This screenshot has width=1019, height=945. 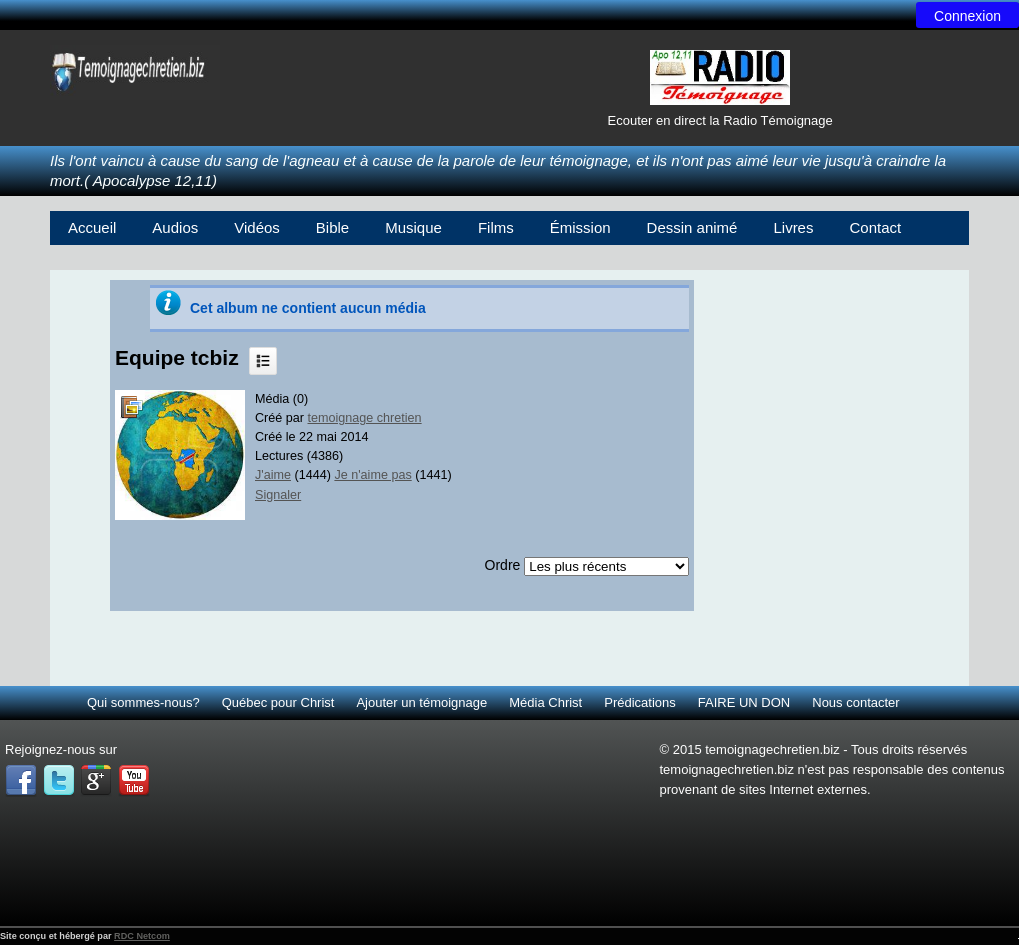 What do you see at coordinates (692, 227) in the screenshot?
I see `Dessin animé` at bounding box center [692, 227].